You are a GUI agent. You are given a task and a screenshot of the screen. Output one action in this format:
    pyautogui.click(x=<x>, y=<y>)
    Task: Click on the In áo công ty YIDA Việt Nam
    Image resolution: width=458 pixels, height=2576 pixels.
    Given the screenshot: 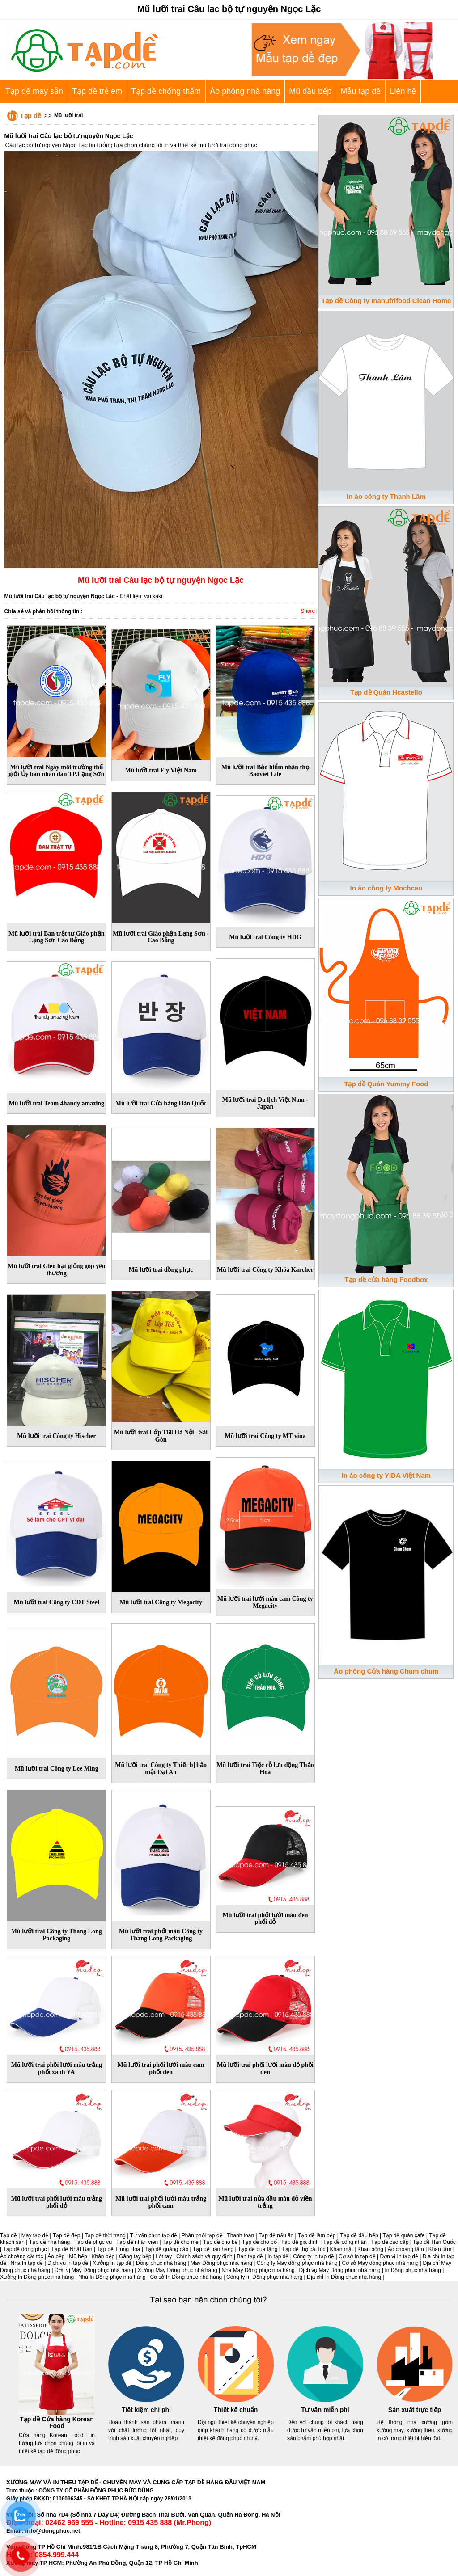 What is the action you would take?
    pyautogui.click(x=386, y=1475)
    